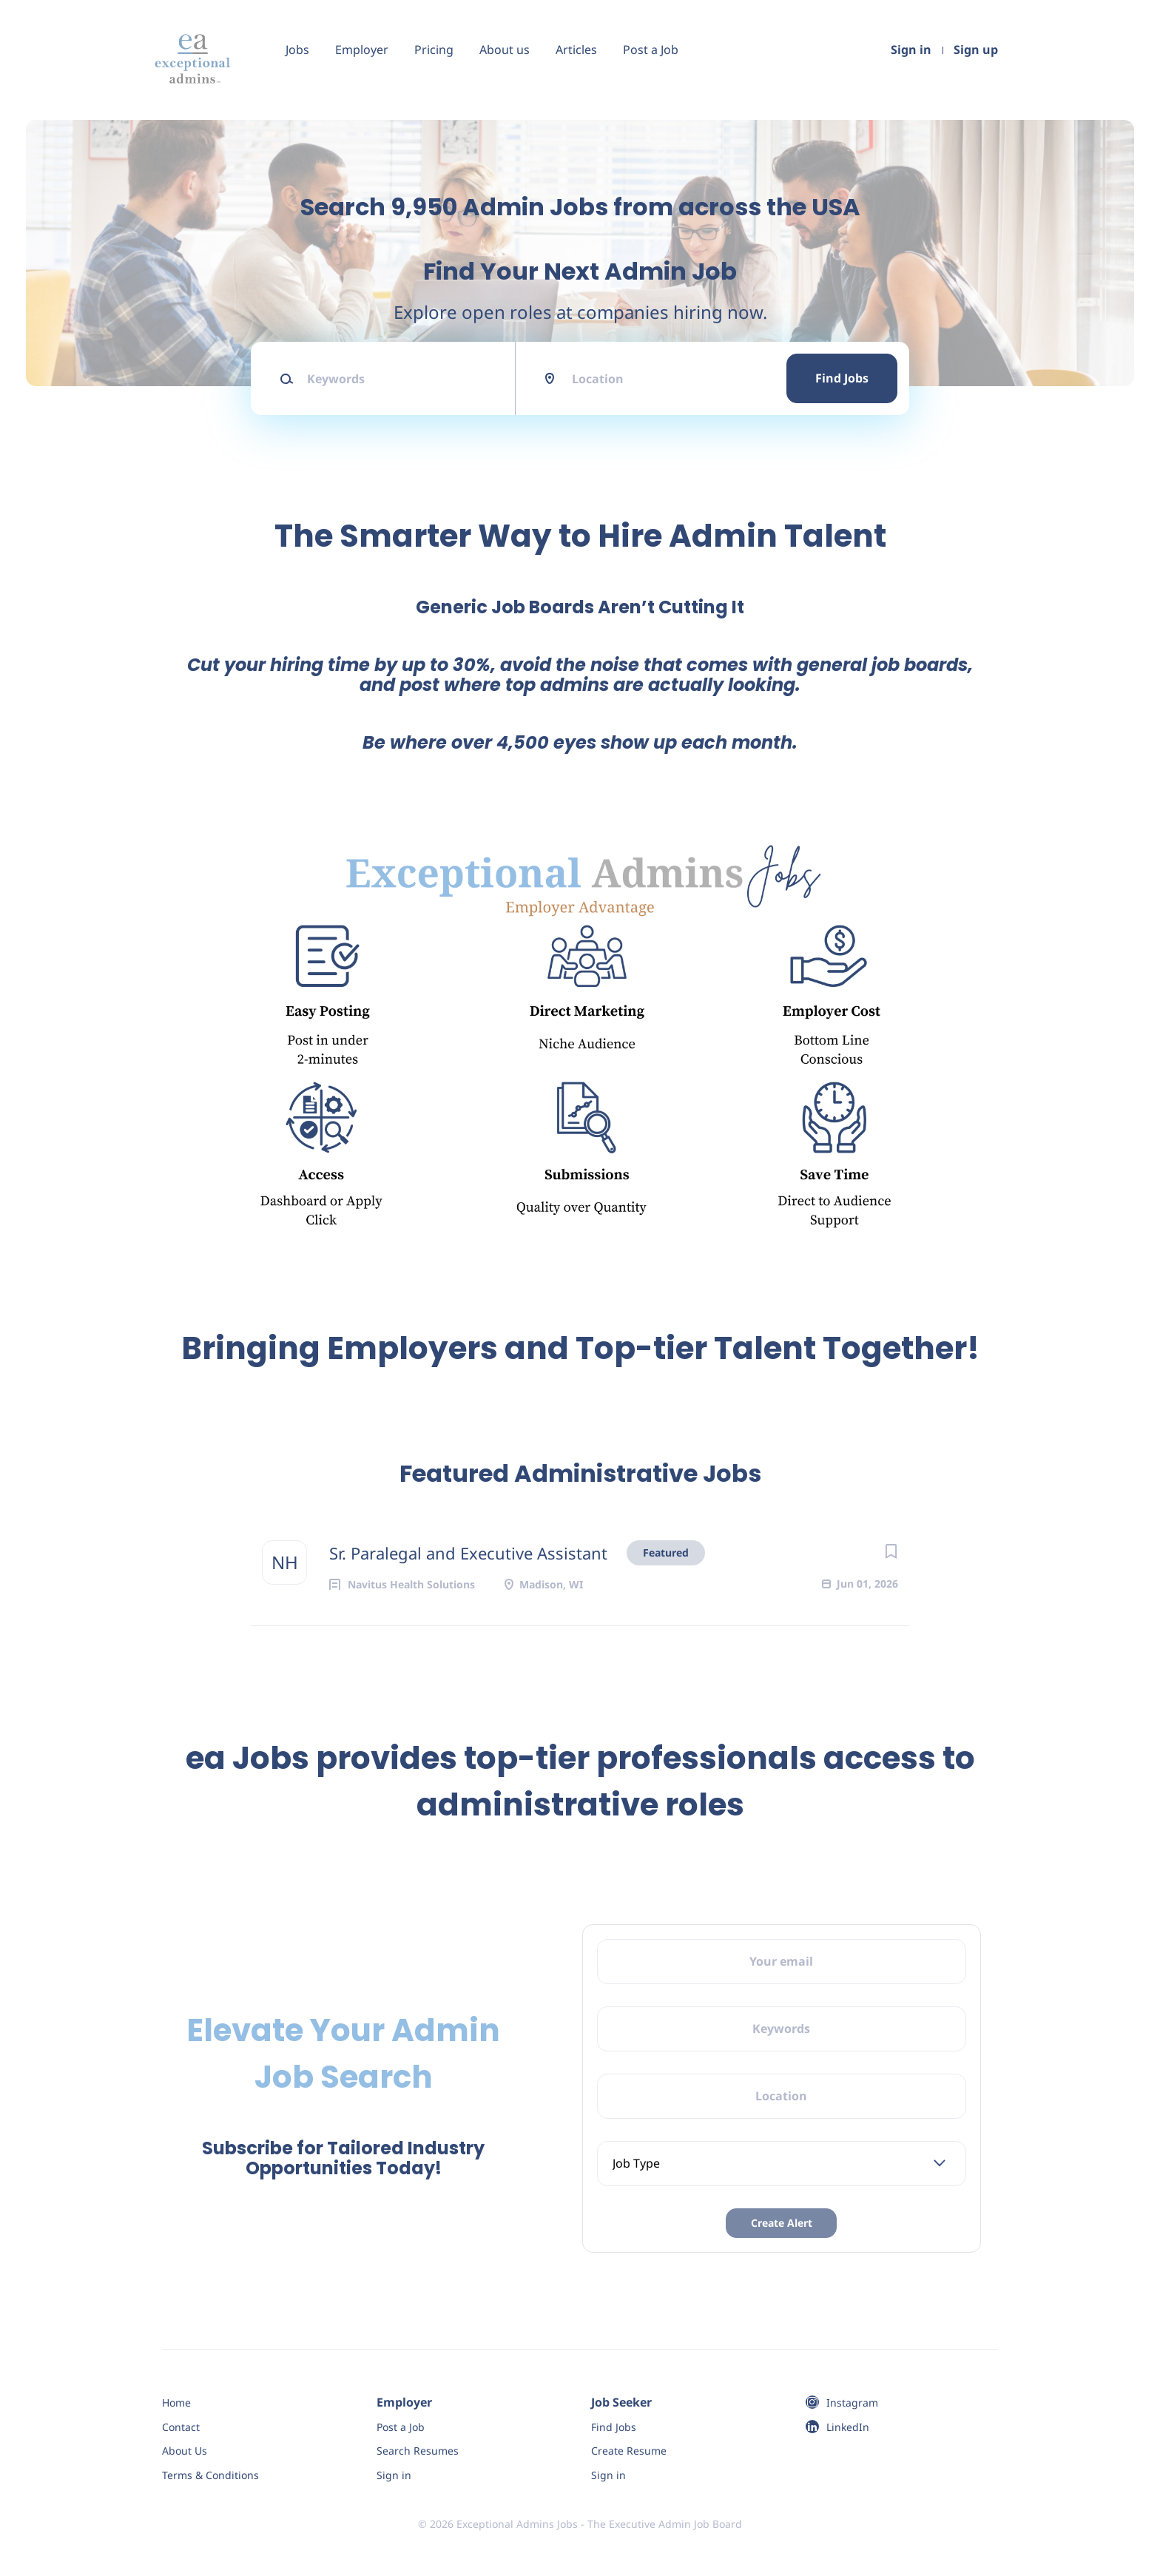  I want to click on Post a Job, so click(650, 49).